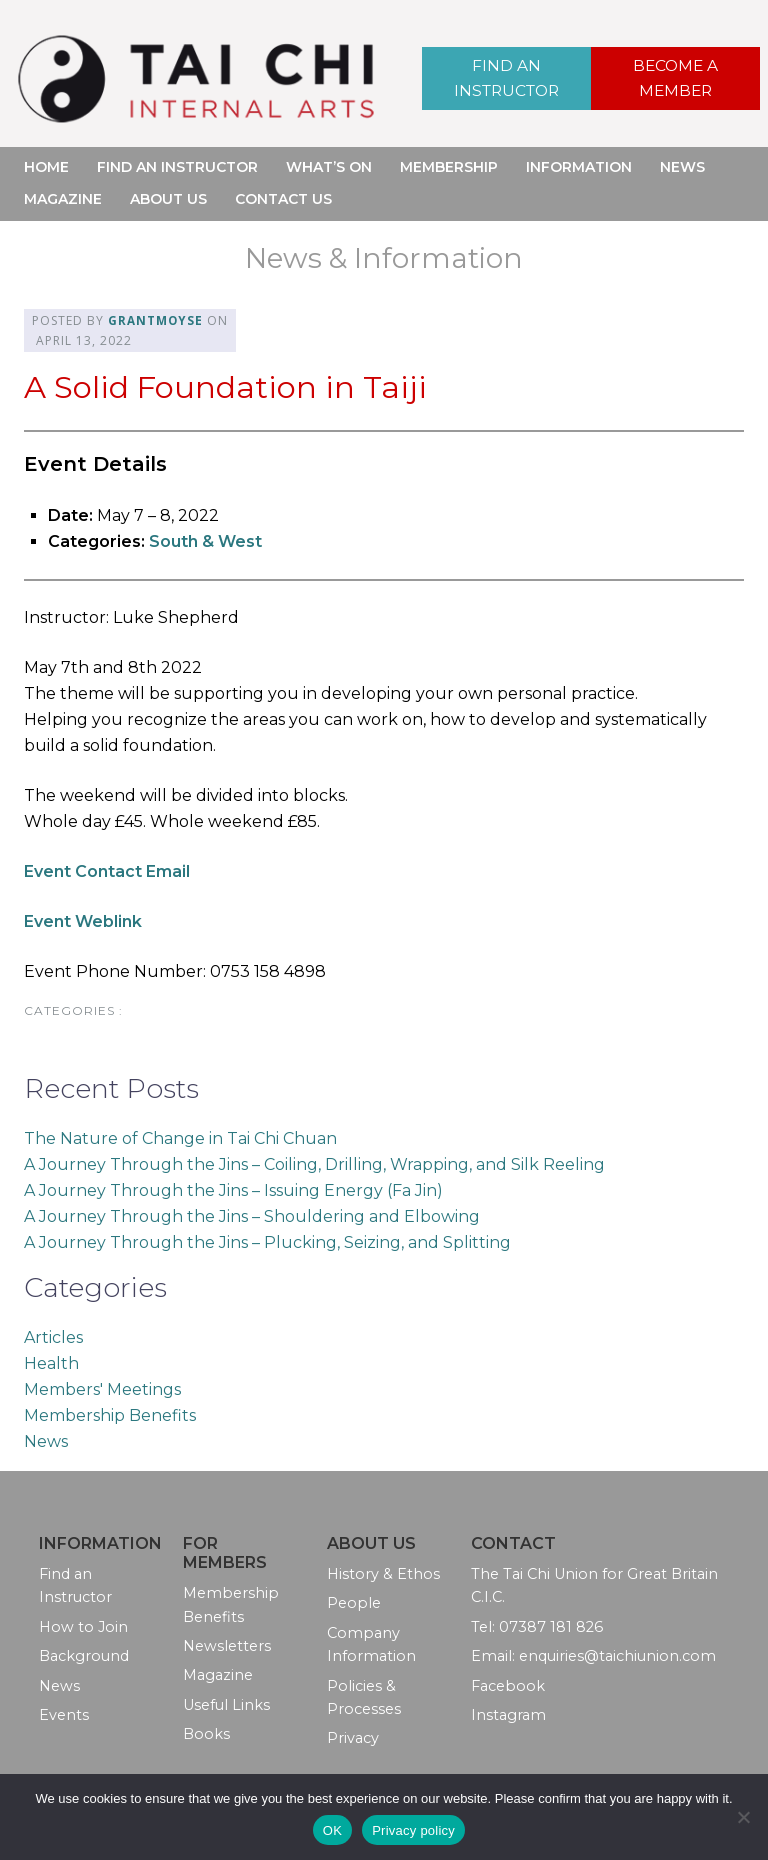 This screenshot has width=768, height=1860. Describe the element at coordinates (64, 1715) in the screenshot. I see `Events` at that location.